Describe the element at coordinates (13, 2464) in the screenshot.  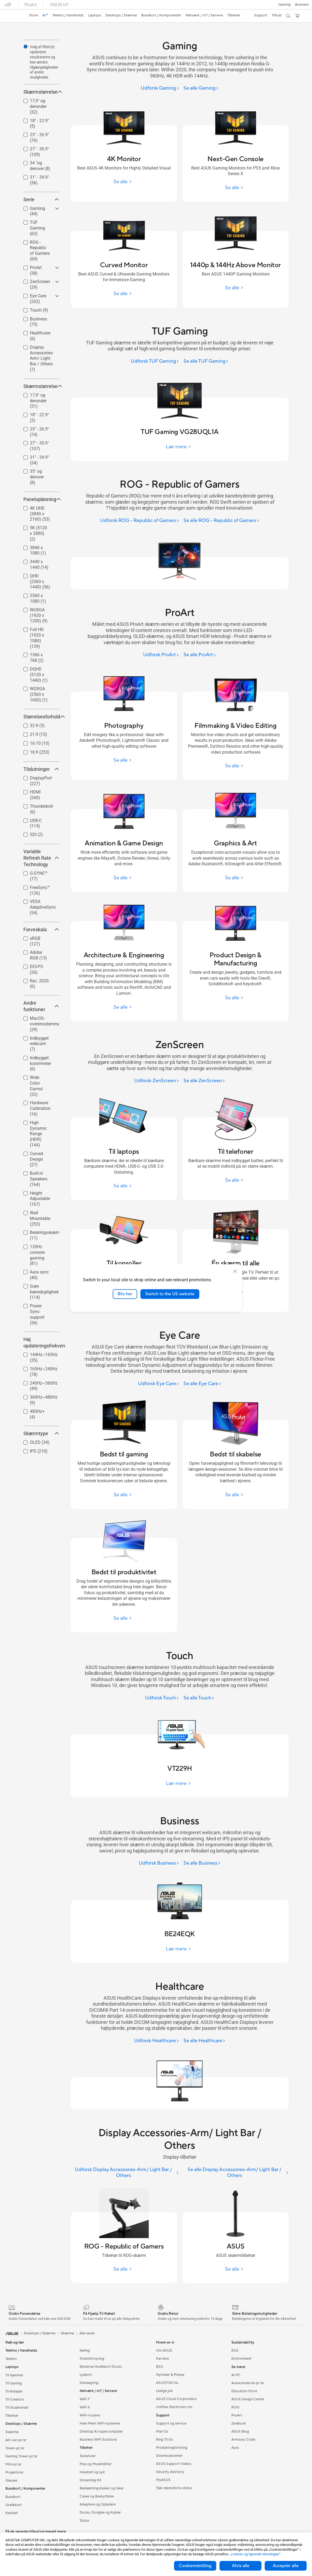
I see `Mini-pc'er` at that location.